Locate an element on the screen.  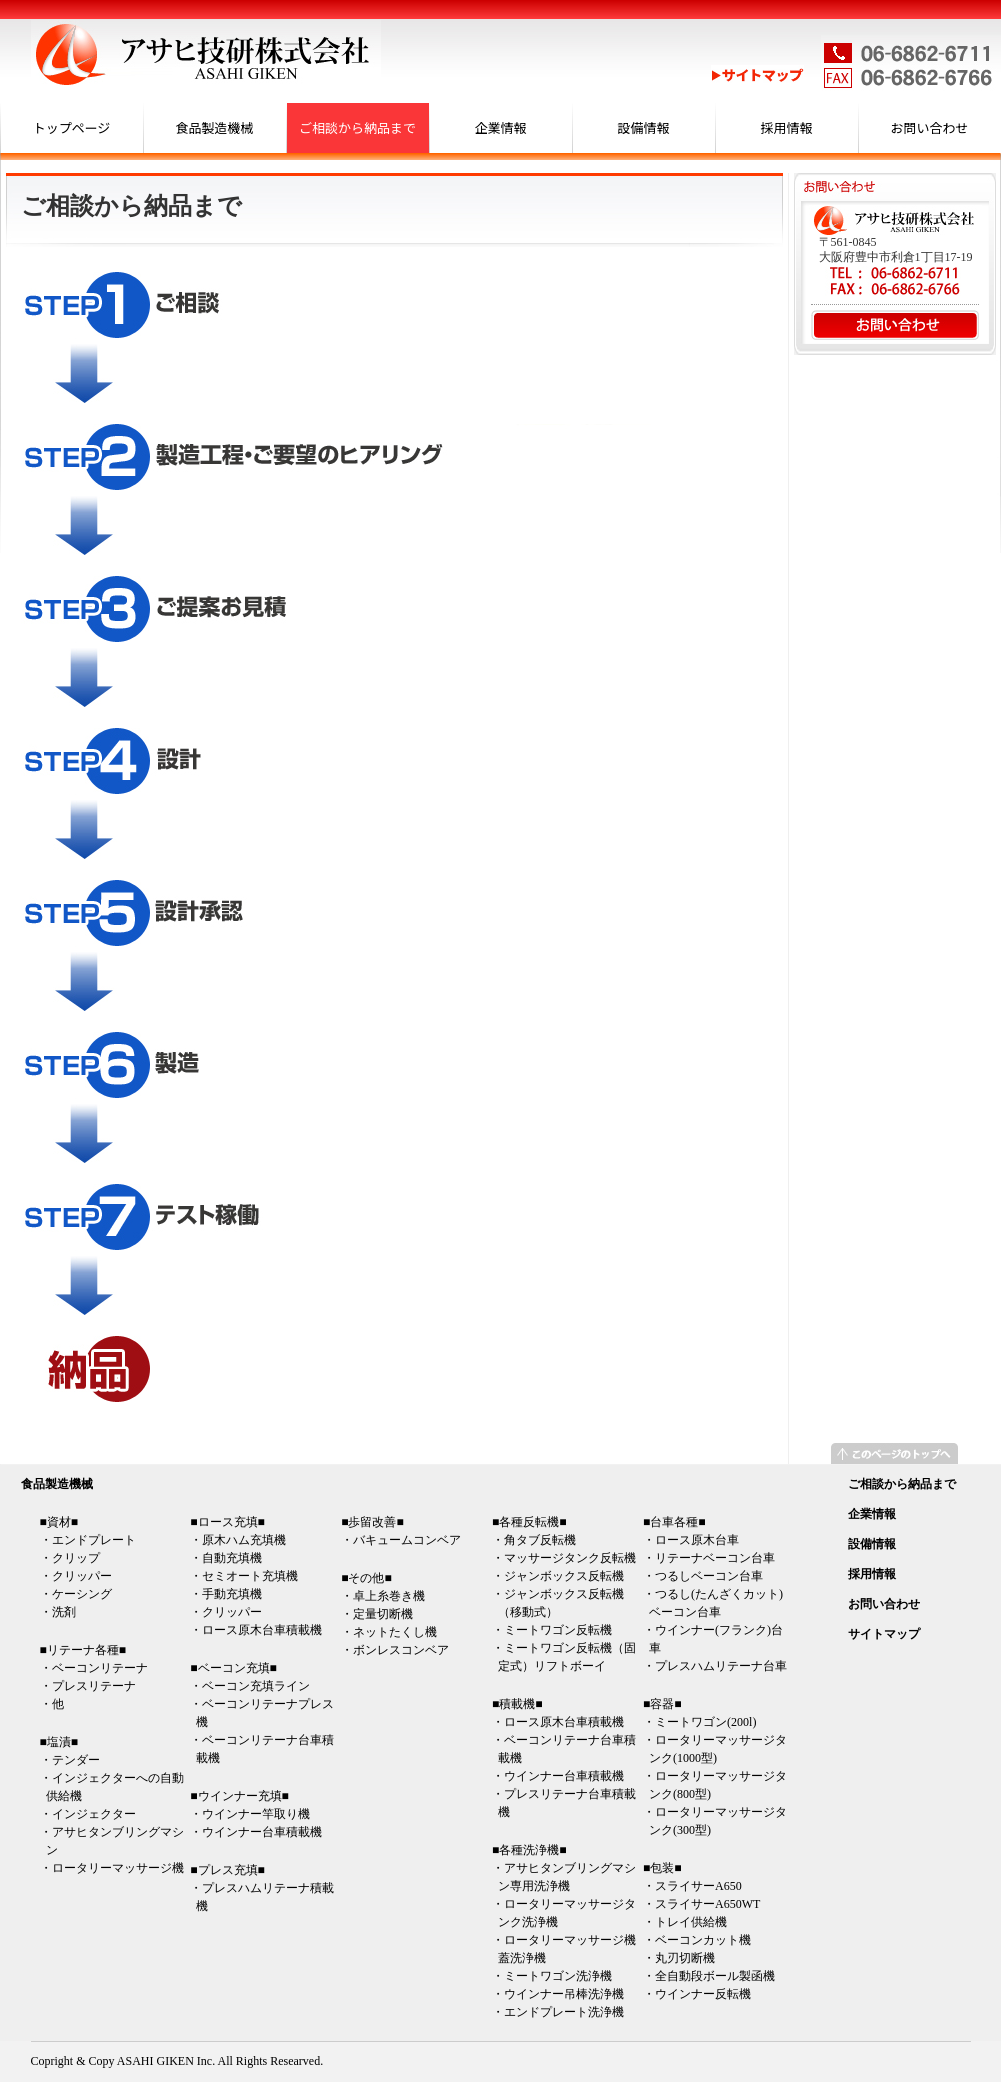
プレスリテーナ is located at coordinates (94, 1686).